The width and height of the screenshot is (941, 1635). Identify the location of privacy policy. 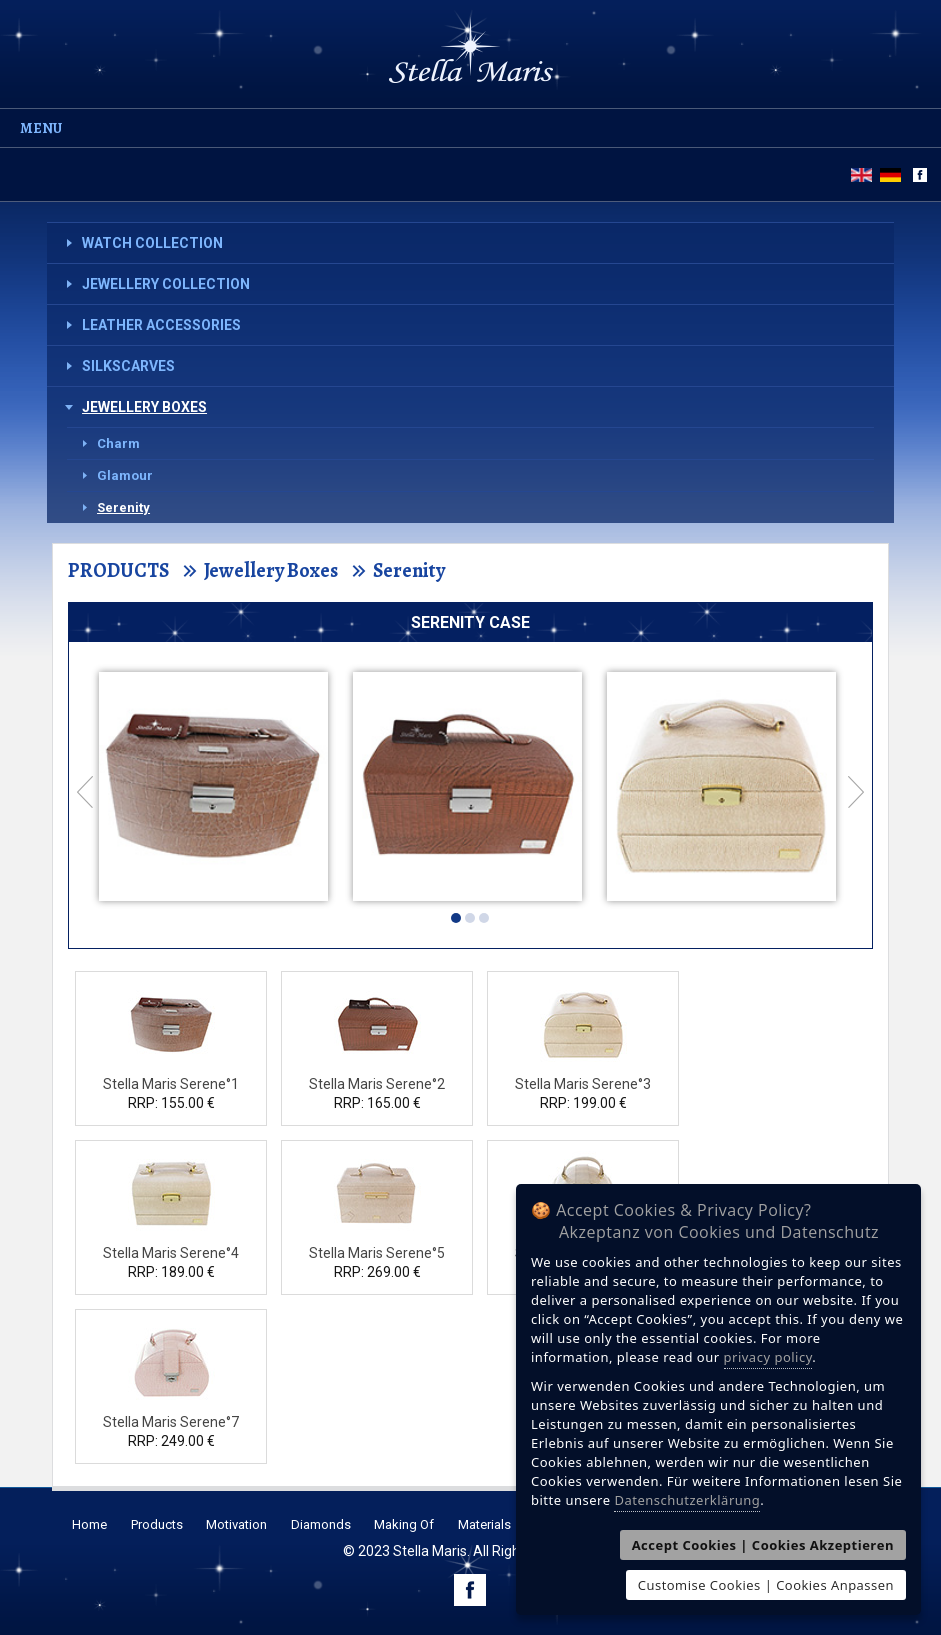
(768, 1357).